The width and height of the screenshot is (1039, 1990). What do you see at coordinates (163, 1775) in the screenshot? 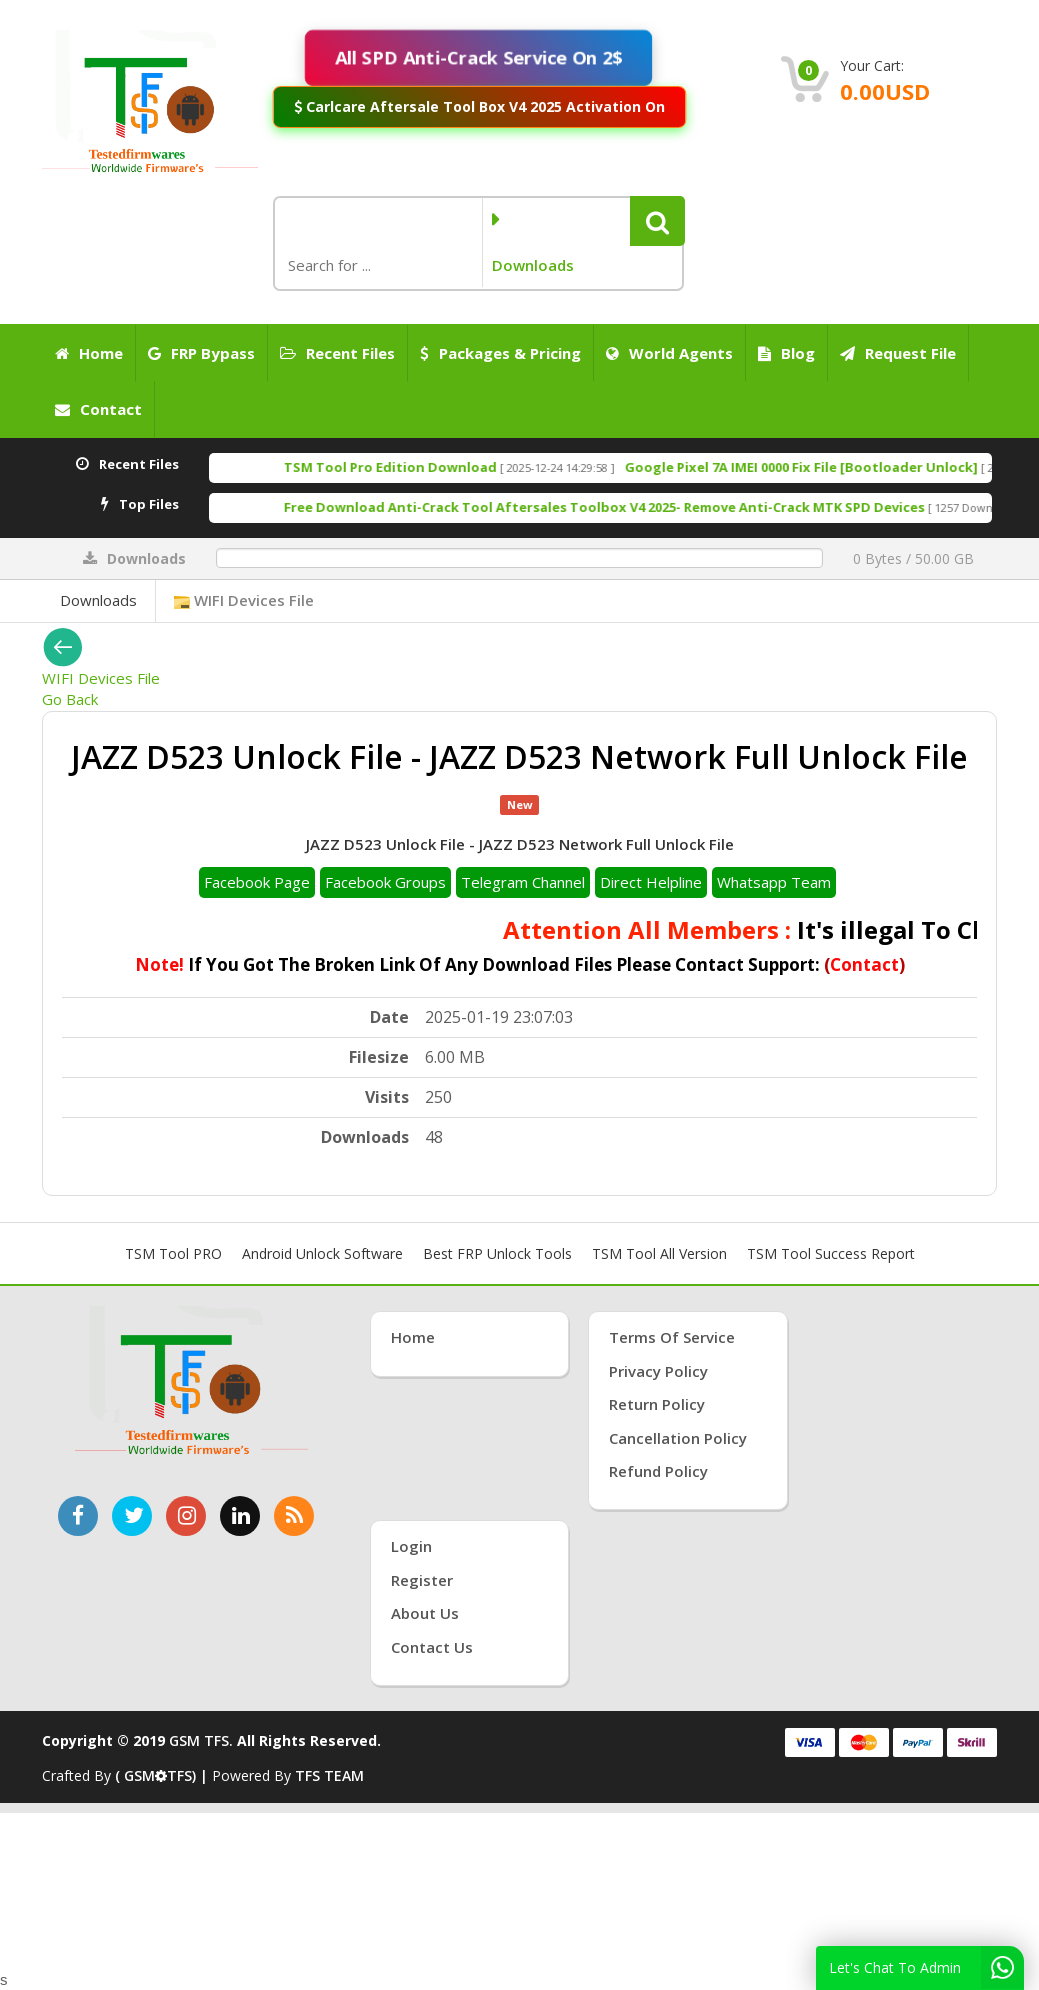
I see `( GSMTFS) |` at bounding box center [163, 1775].